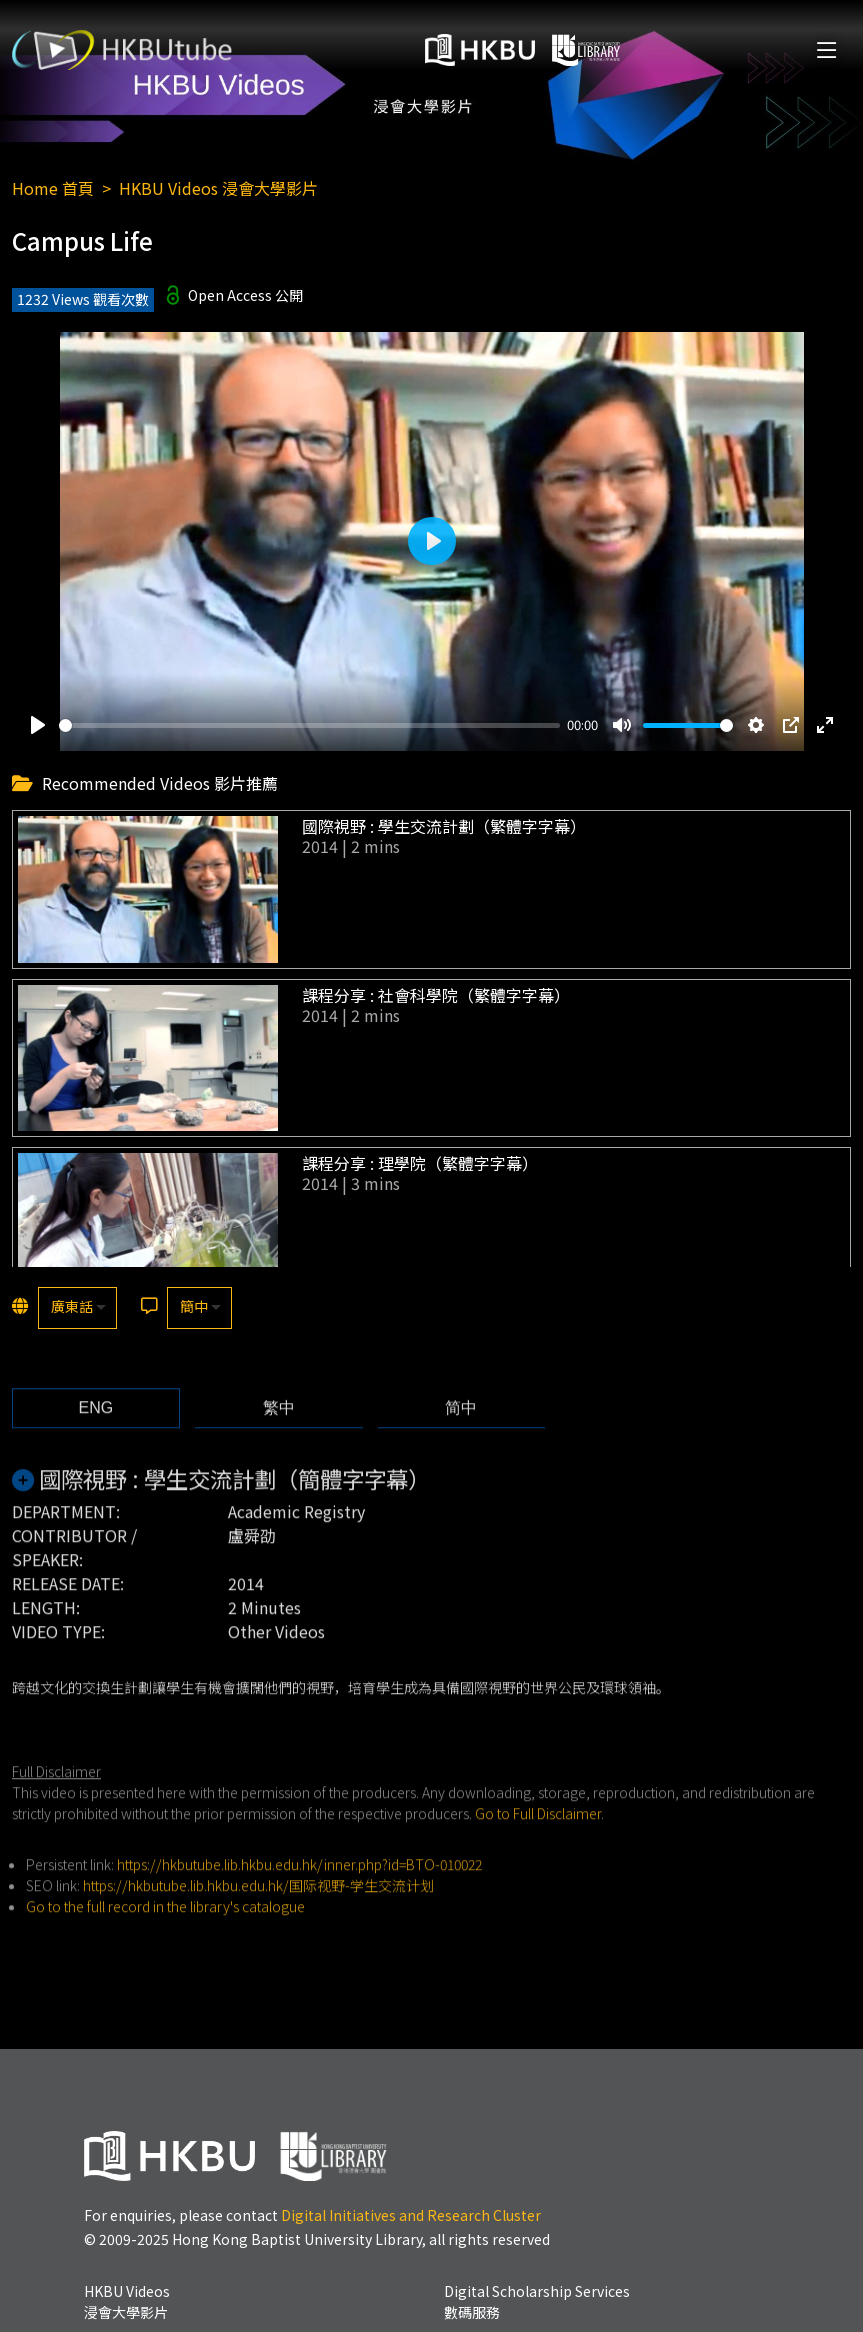 Image resolution: width=863 pixels, height=2332 pixels. What do you see at coordinates (38, 725) in the screenshot?
I see `[Play]` at bounding box center [38, 725].